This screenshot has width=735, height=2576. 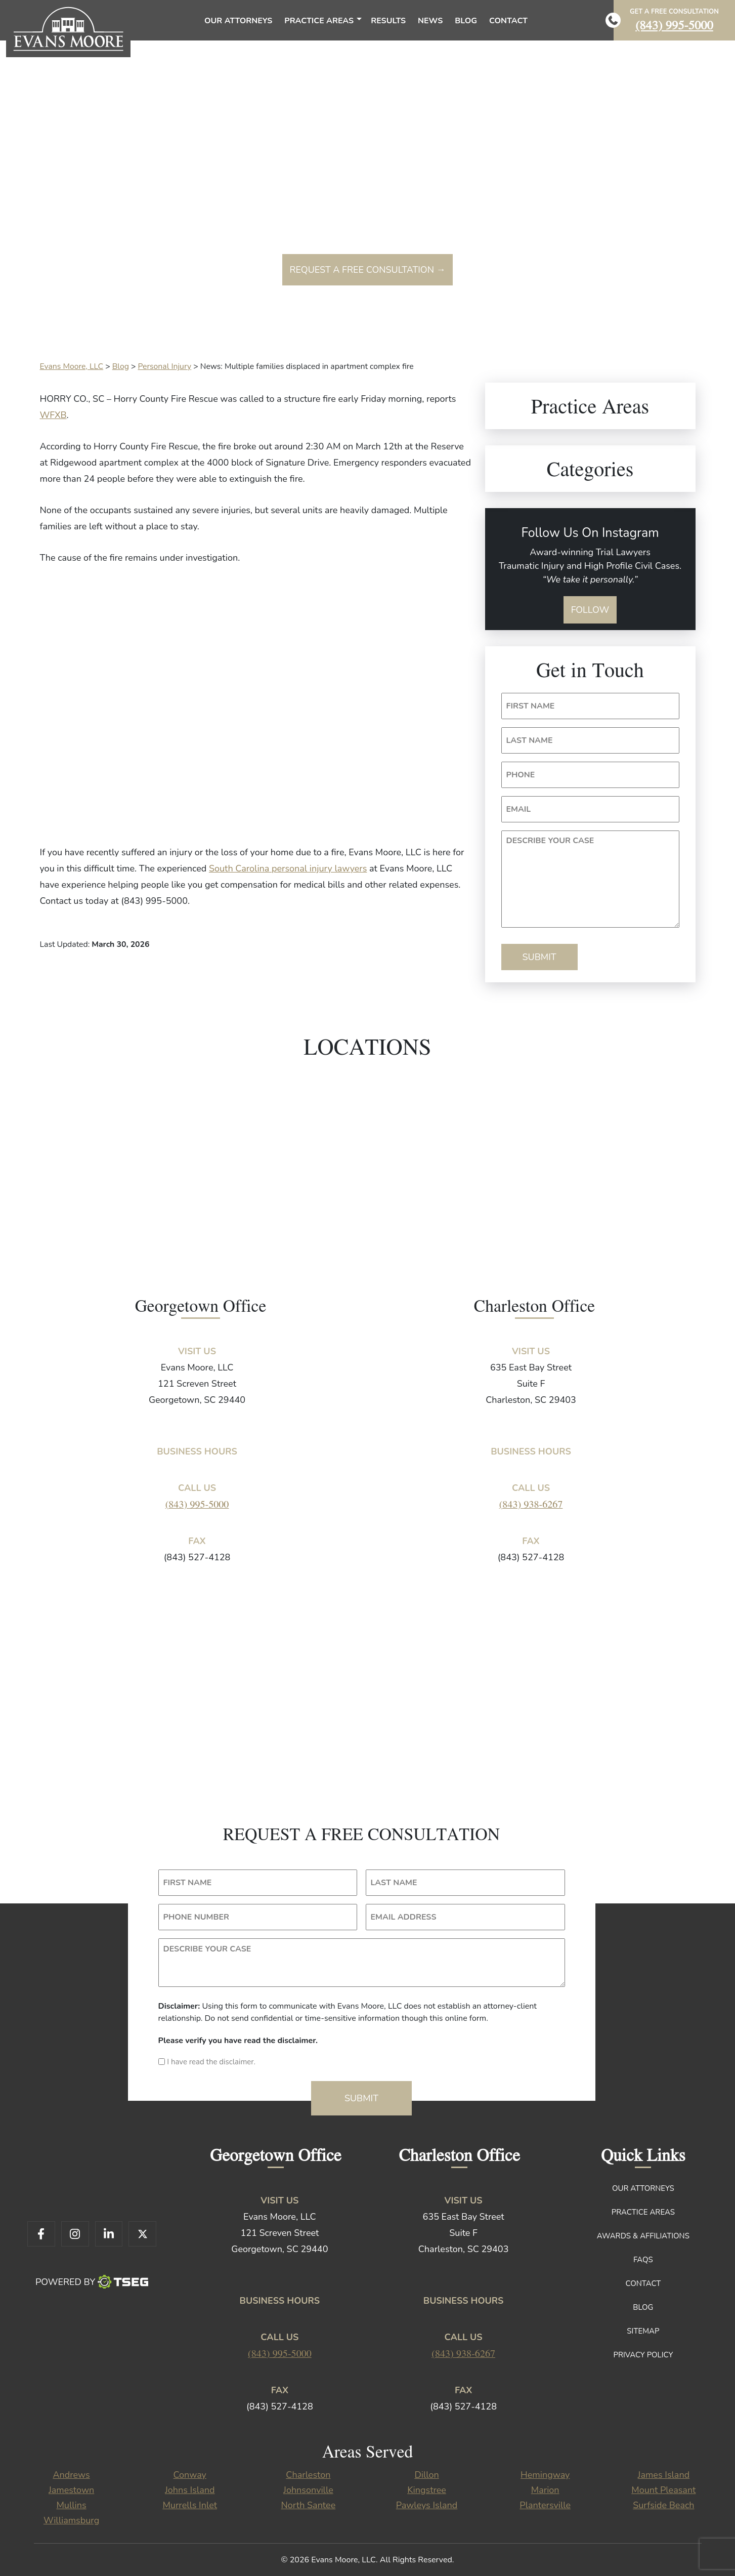 What do you see at coordinates (643, 2331) in the screenshot?
I see `Sitemap` at bounding box center [643, 2331].